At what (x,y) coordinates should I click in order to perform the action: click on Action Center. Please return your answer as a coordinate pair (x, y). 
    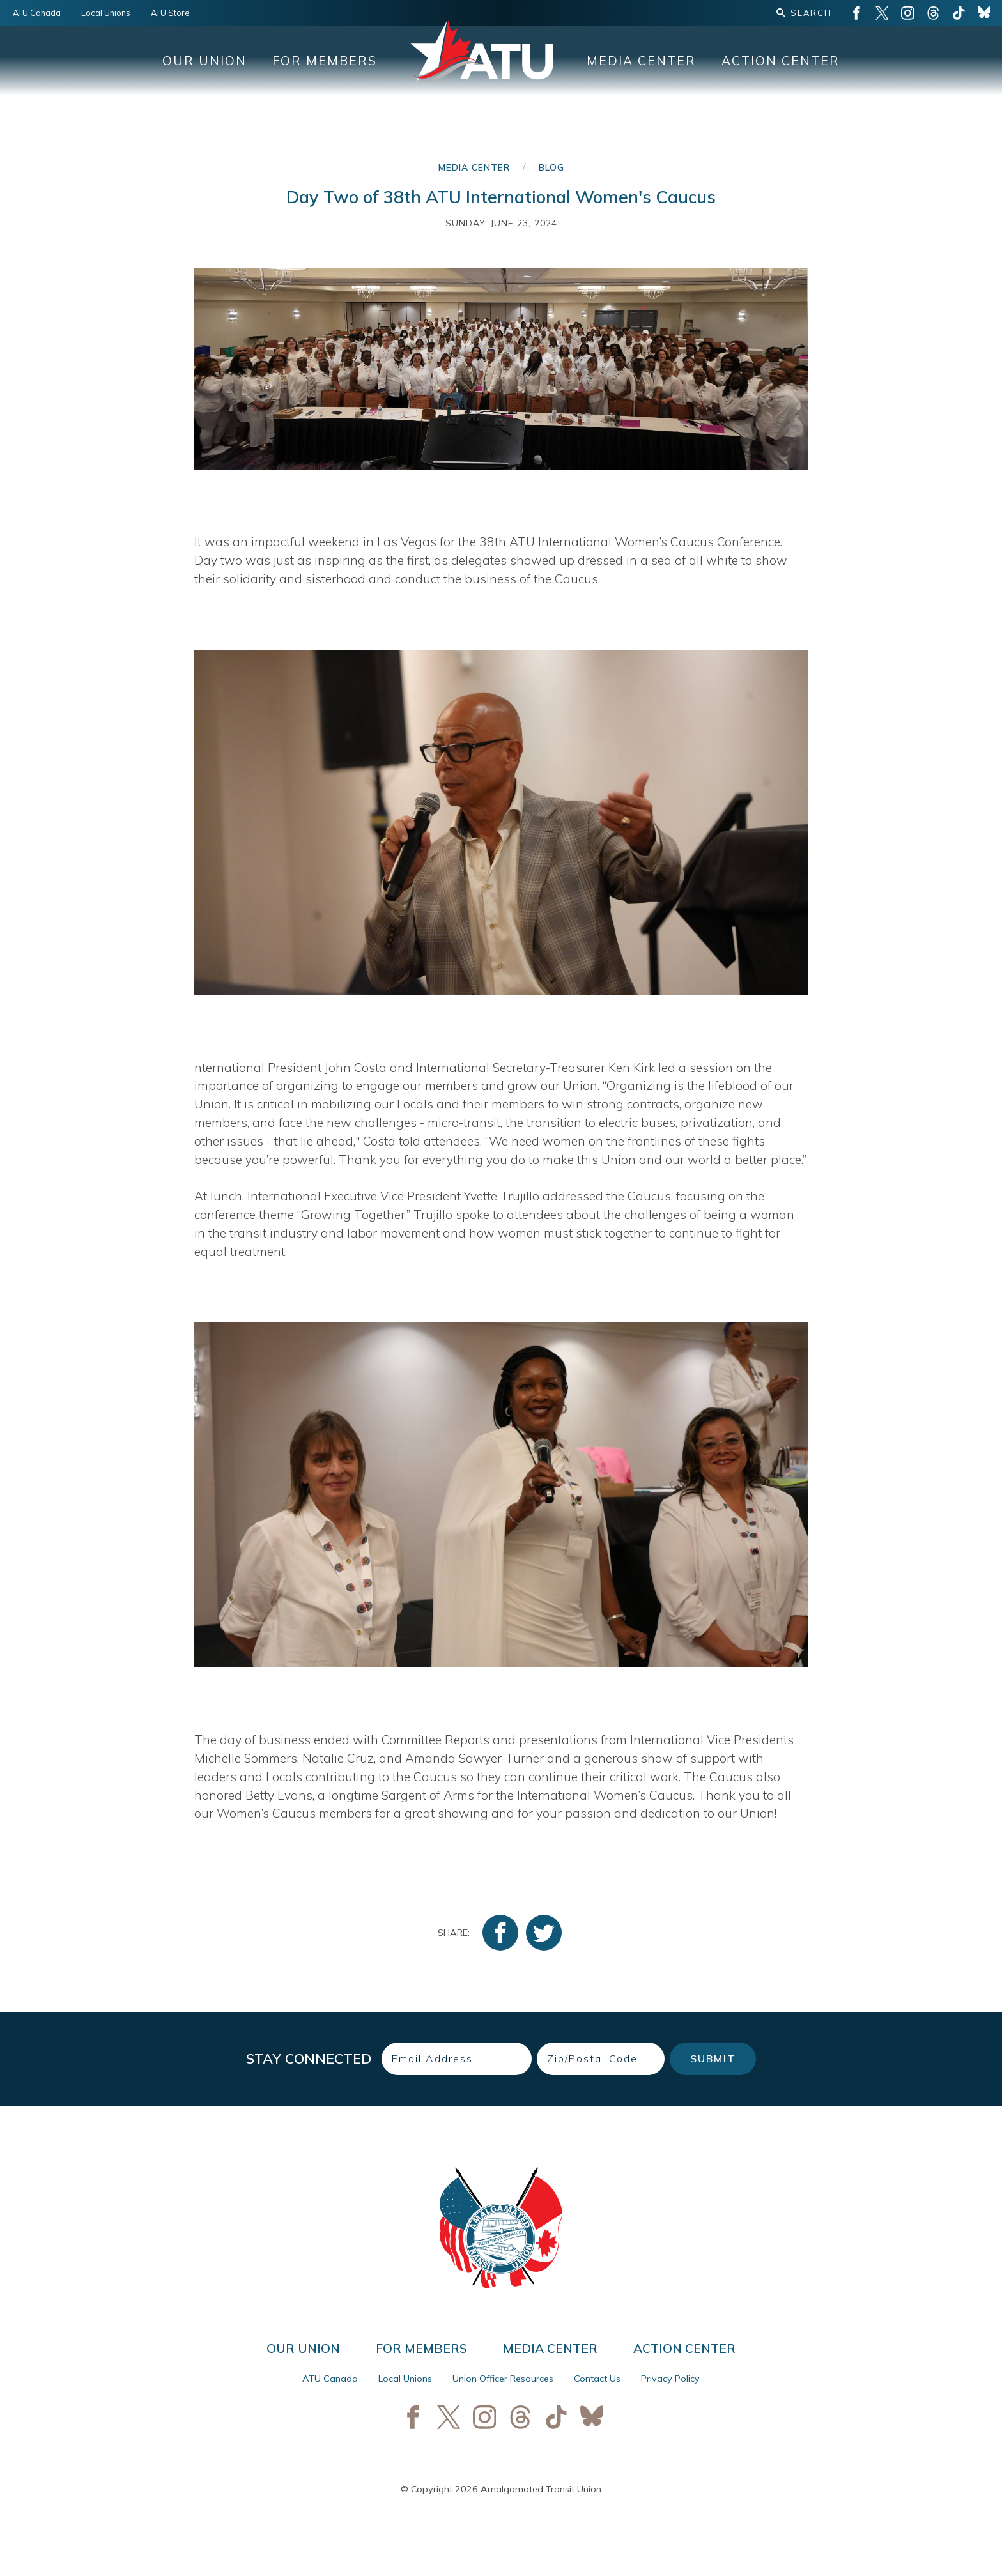
    Looking at the image, I should click on (780, 60).